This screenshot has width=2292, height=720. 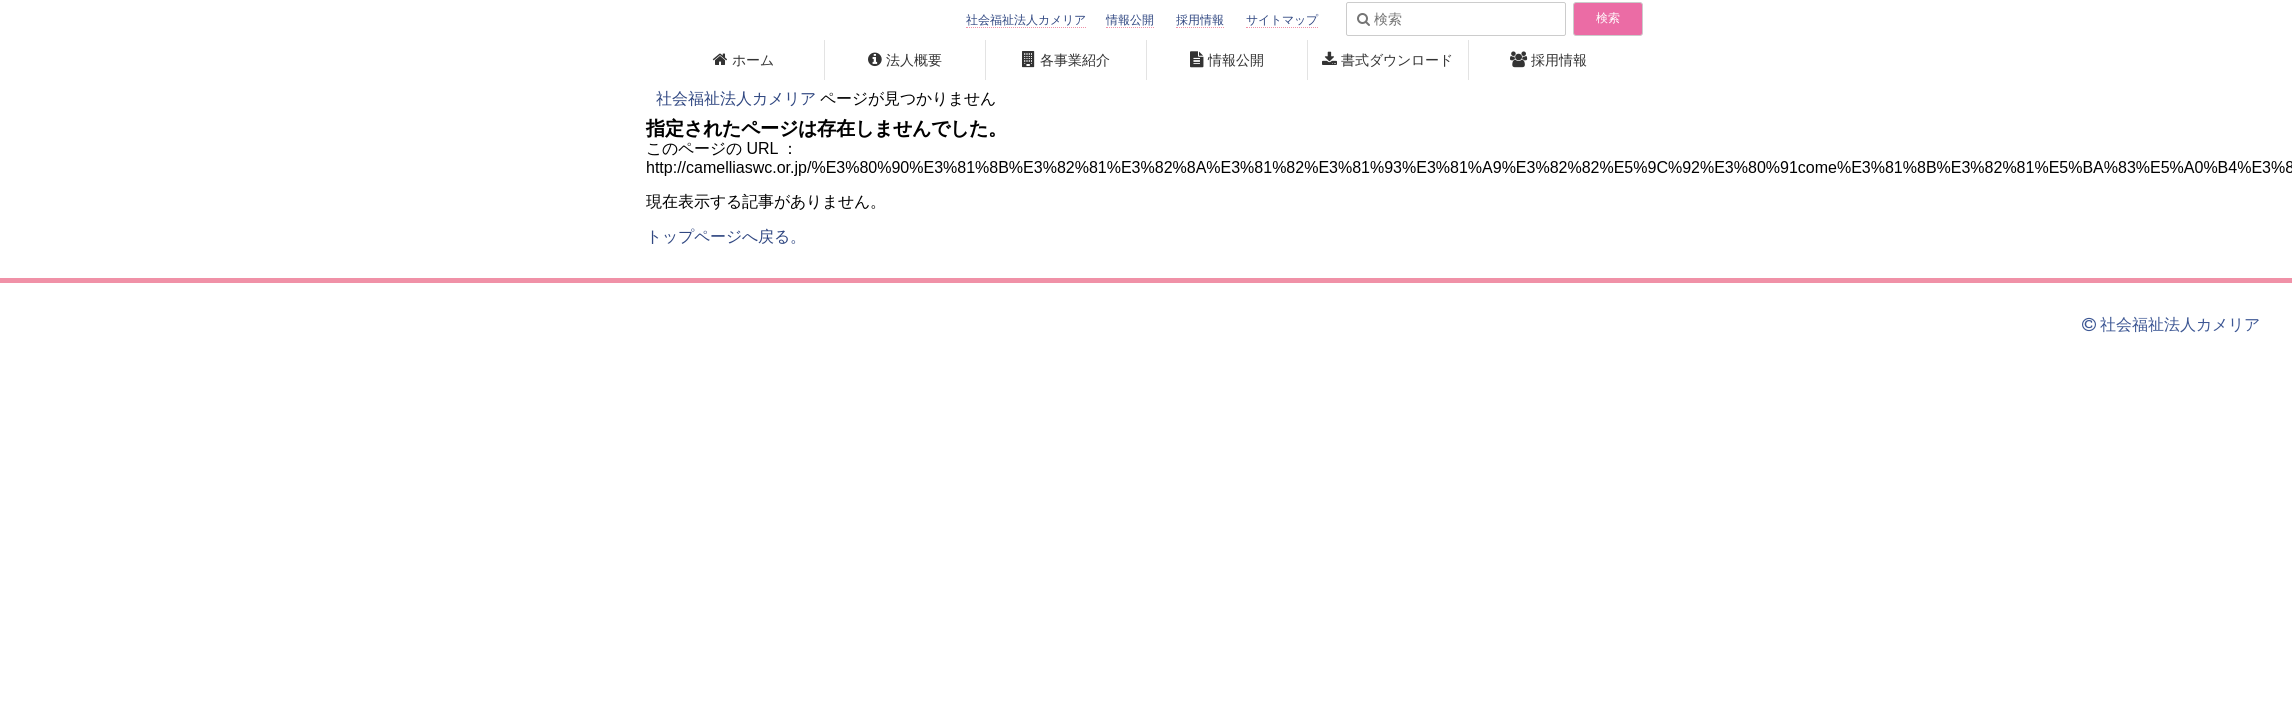 I want to click on 各事業紹介, so click(x=1075, y=60).